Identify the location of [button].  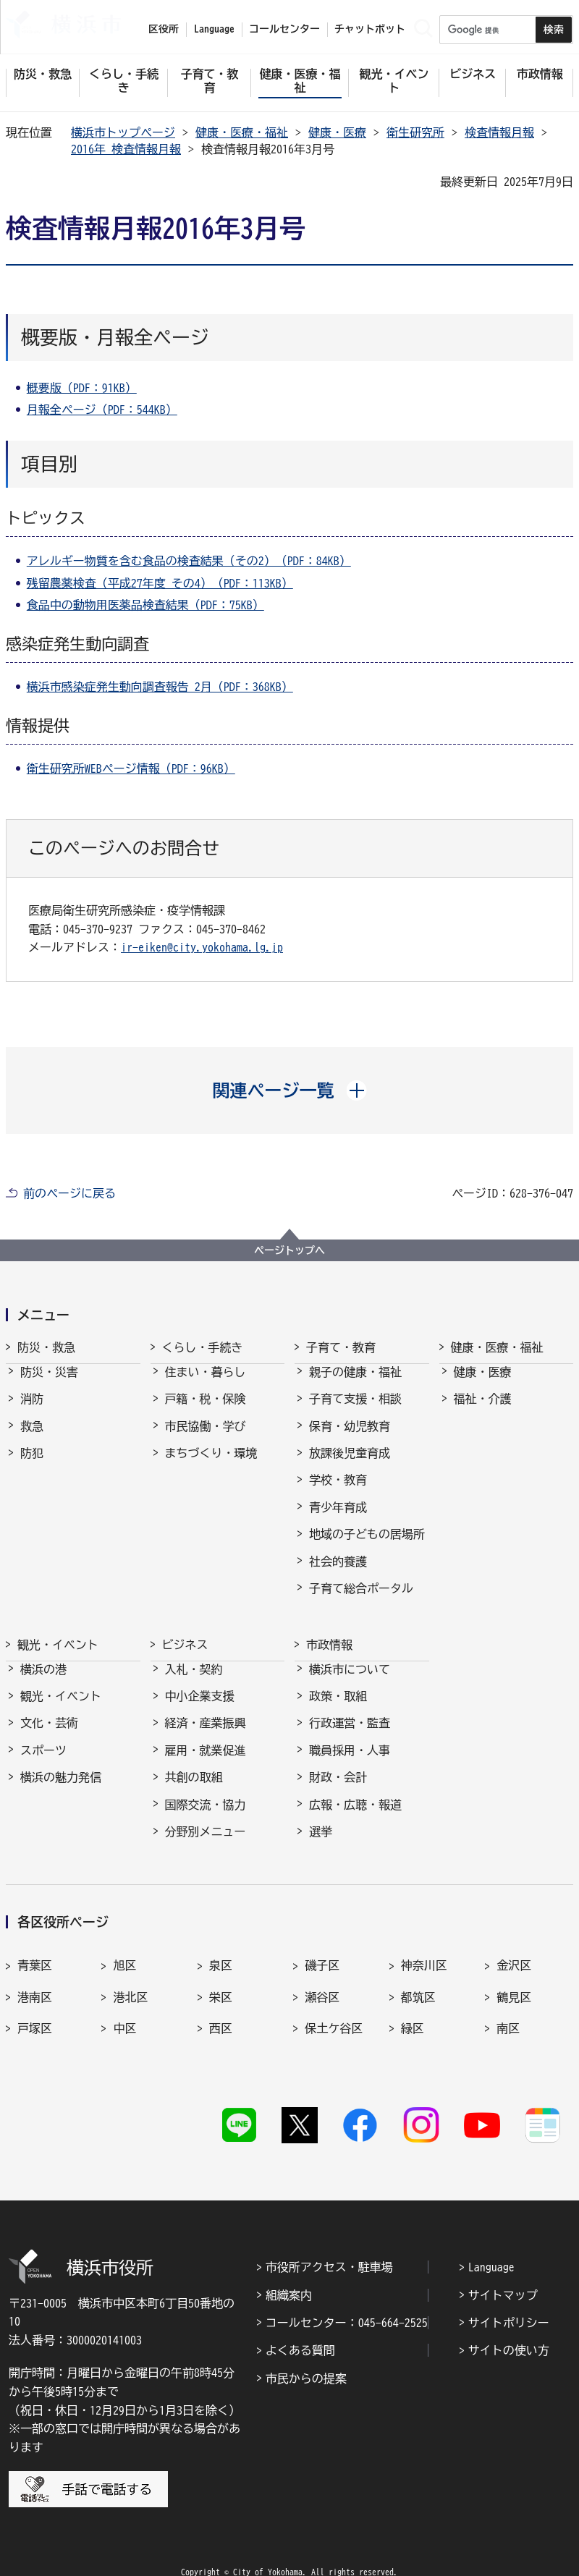
(290, 1090).